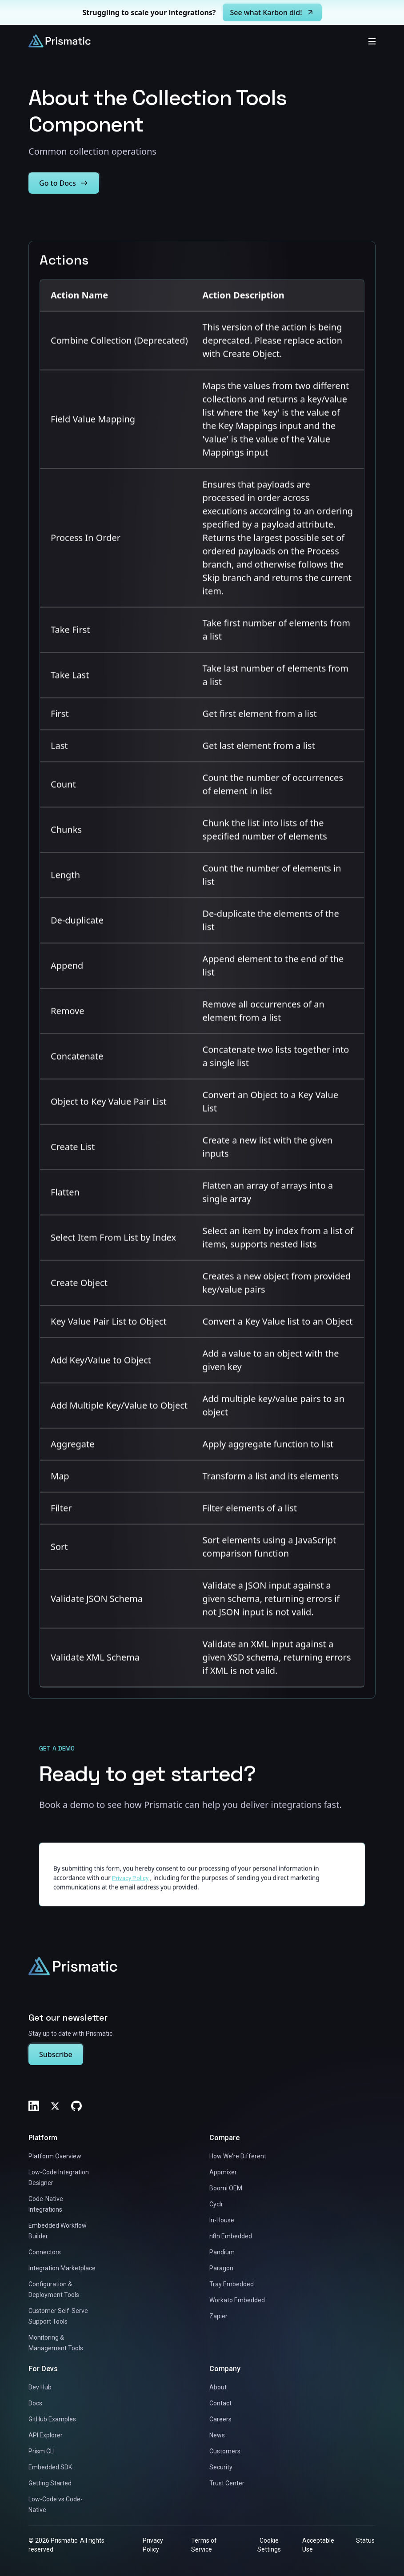 The width and height of the screenshot is (404, 2576). I want to click on Boomi OEM, so click(225, 2188).